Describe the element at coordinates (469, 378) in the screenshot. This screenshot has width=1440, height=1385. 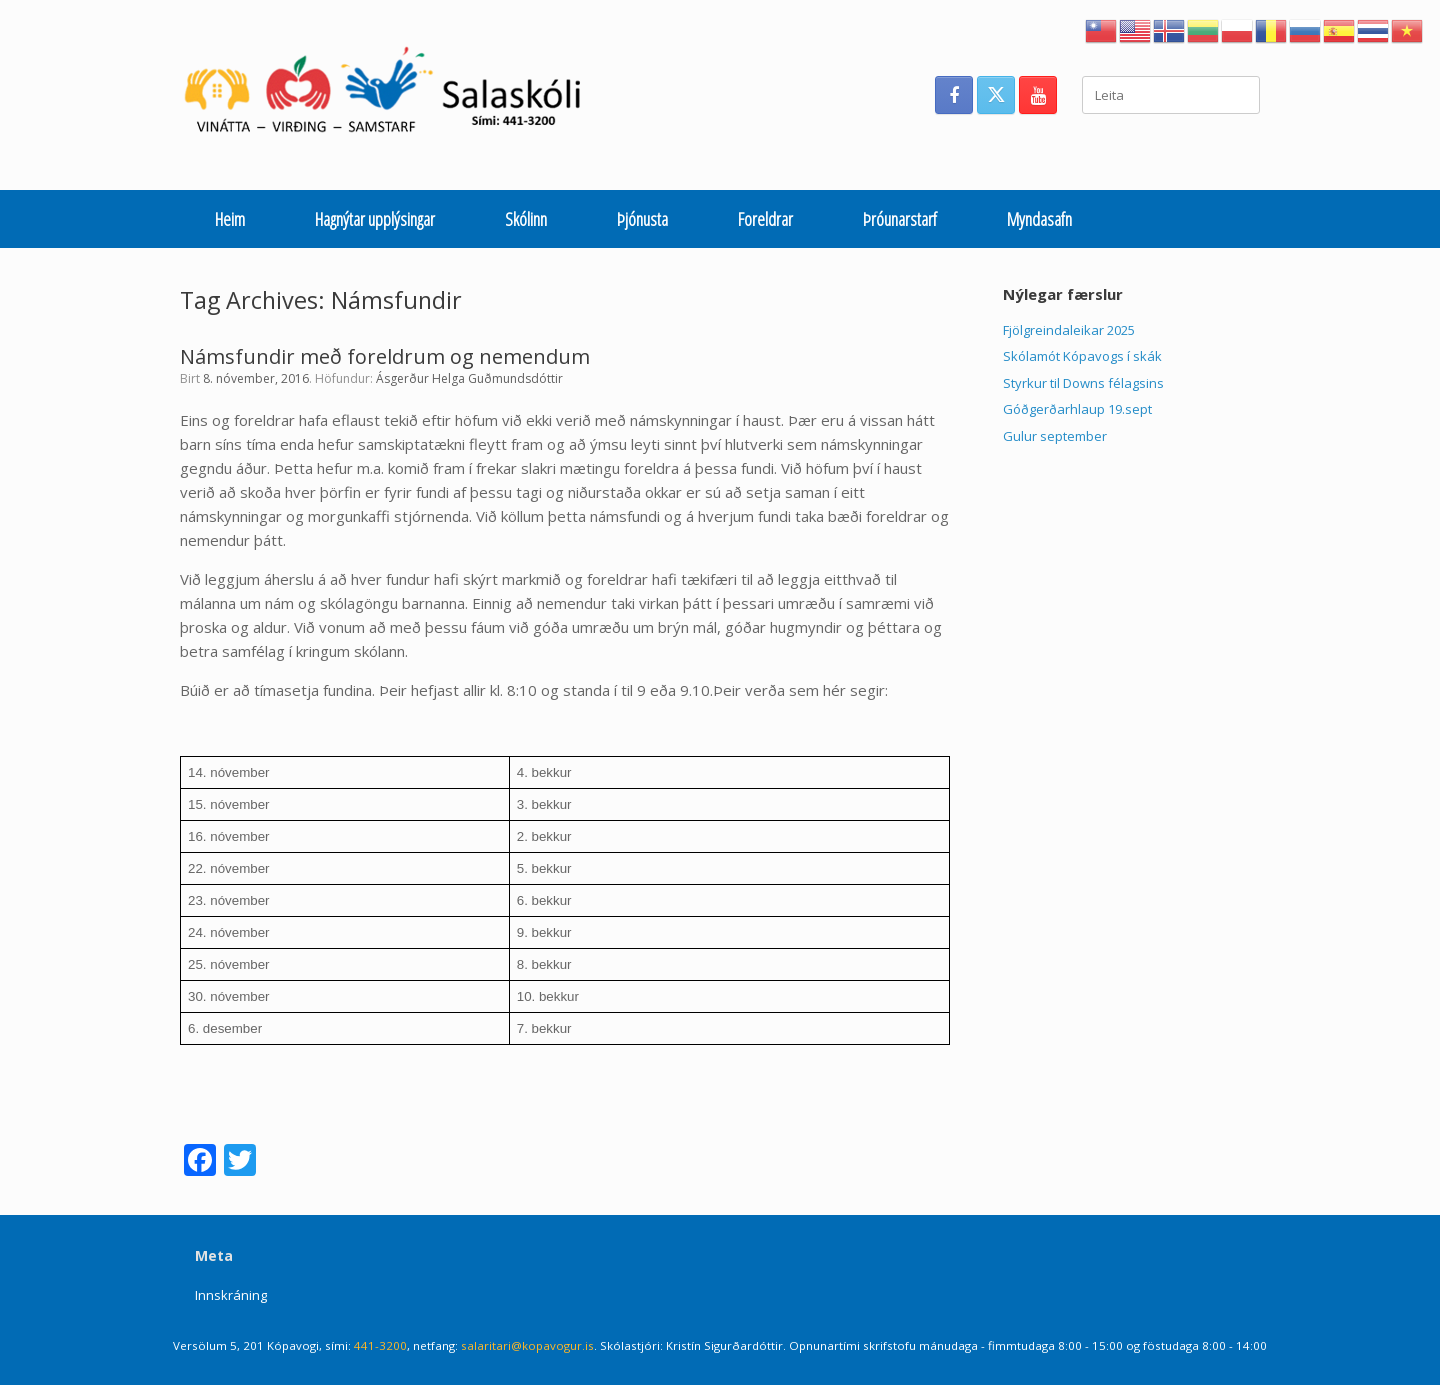
I see `Ásgerður Helga Guðmundsdóttir` at that location.